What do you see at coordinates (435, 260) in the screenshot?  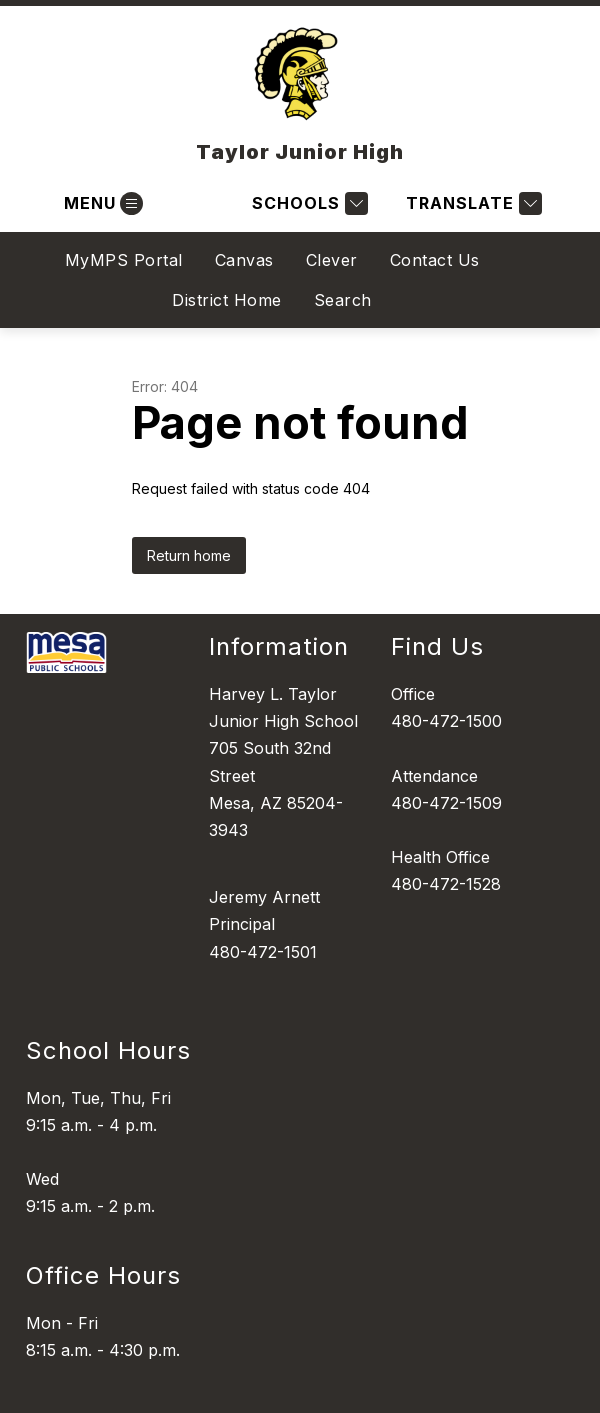 I see `Contact Us` at bounding box center [435, 260].